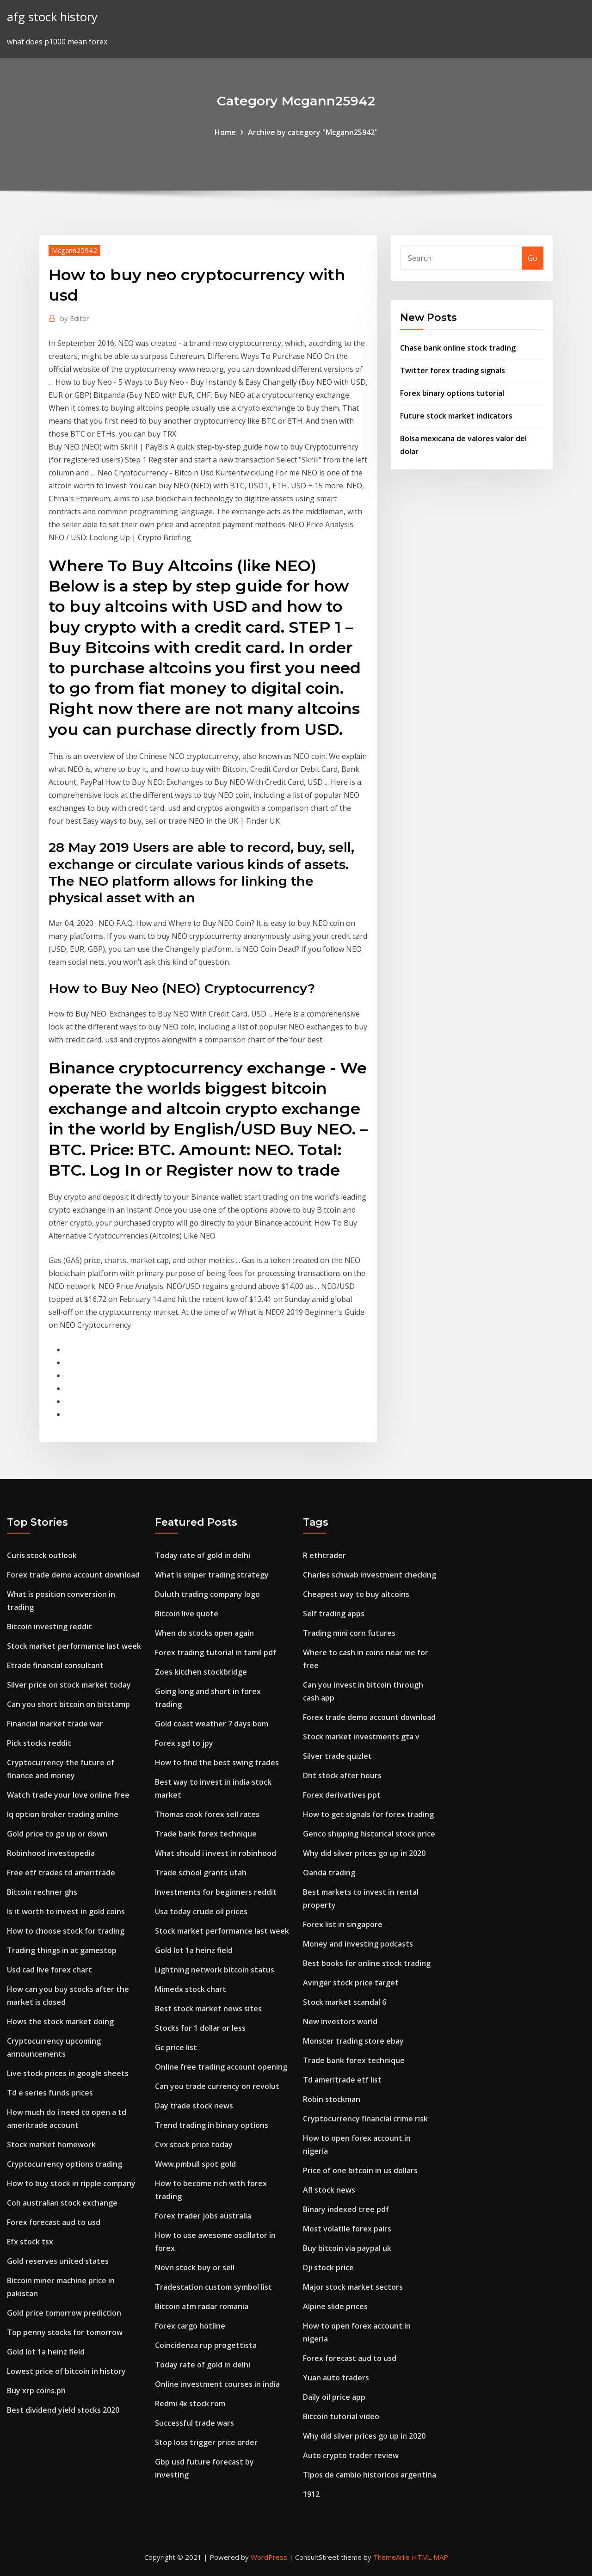 The image size is (592, 2576). I want to click on Forex sgd to jpy, so click(184, 1743).